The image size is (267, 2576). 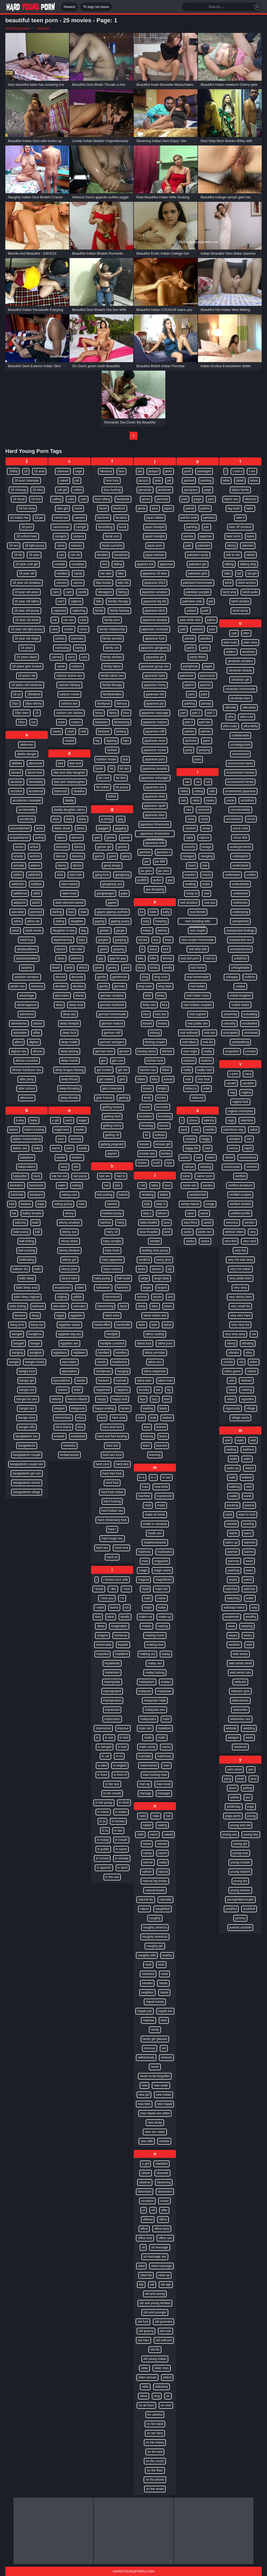 I want to click on latest indian sex, so click(x=154, y=1315).